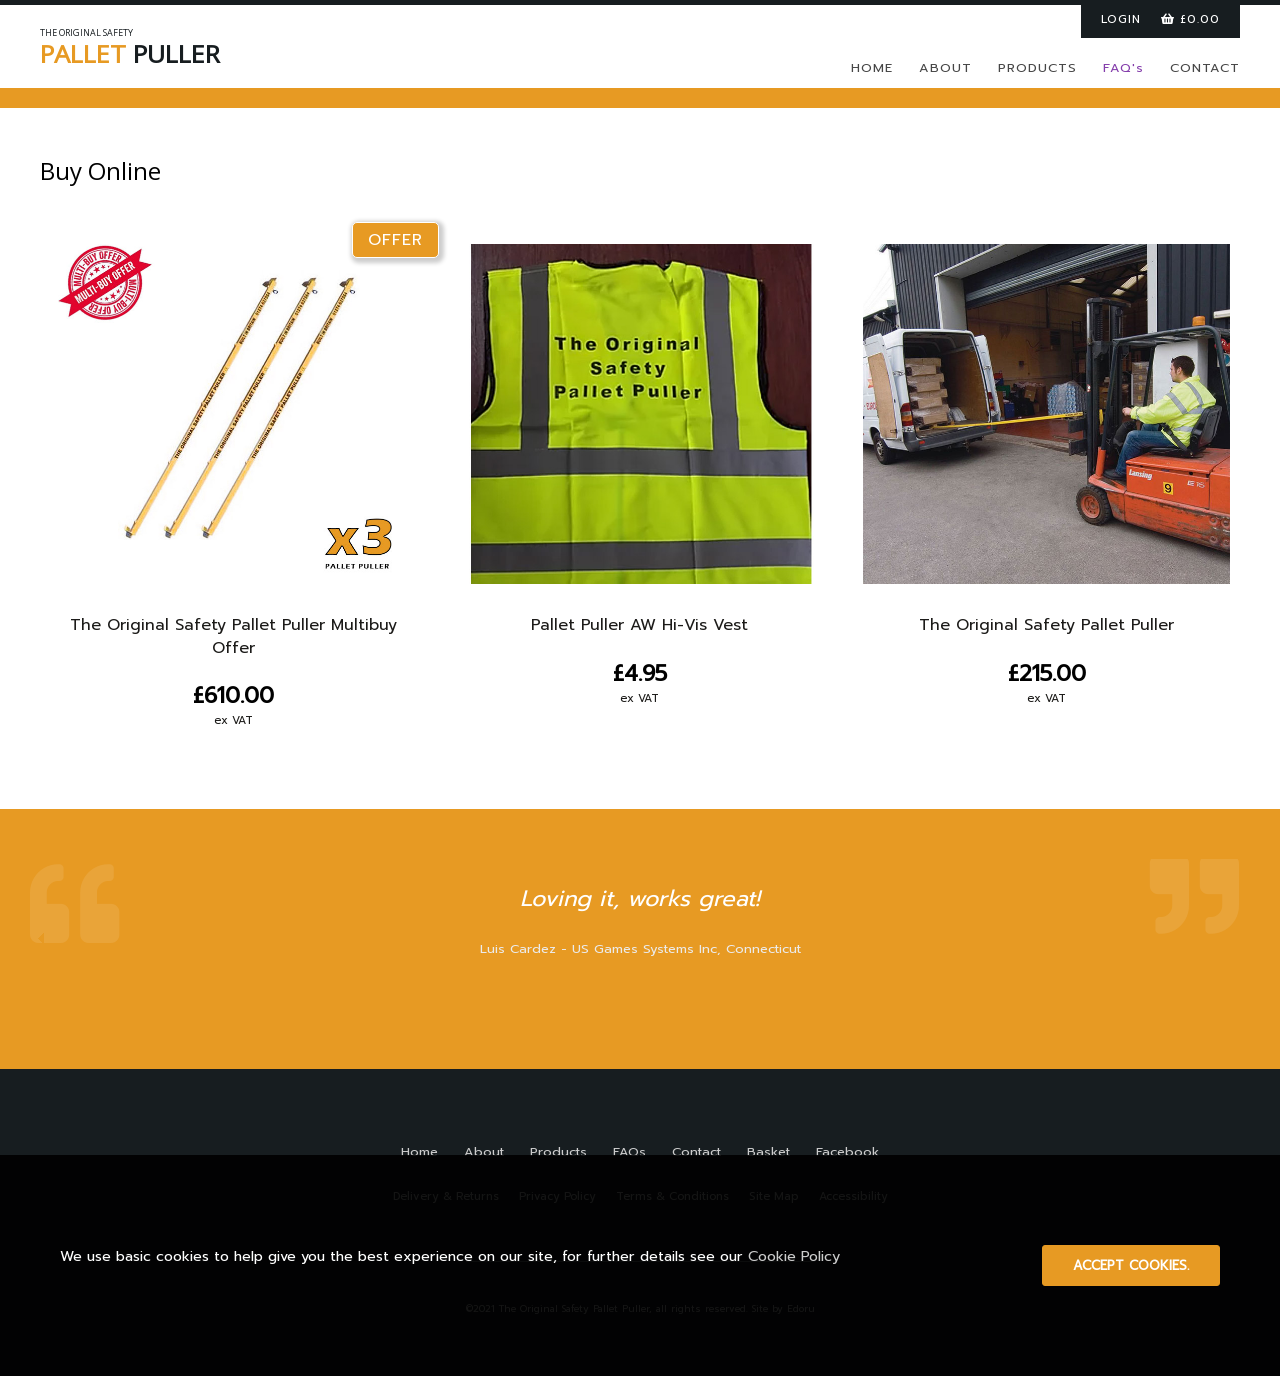 The width and height of the screenshot is (1280, 1376). I want to click on Basket, so click(768, 1151).